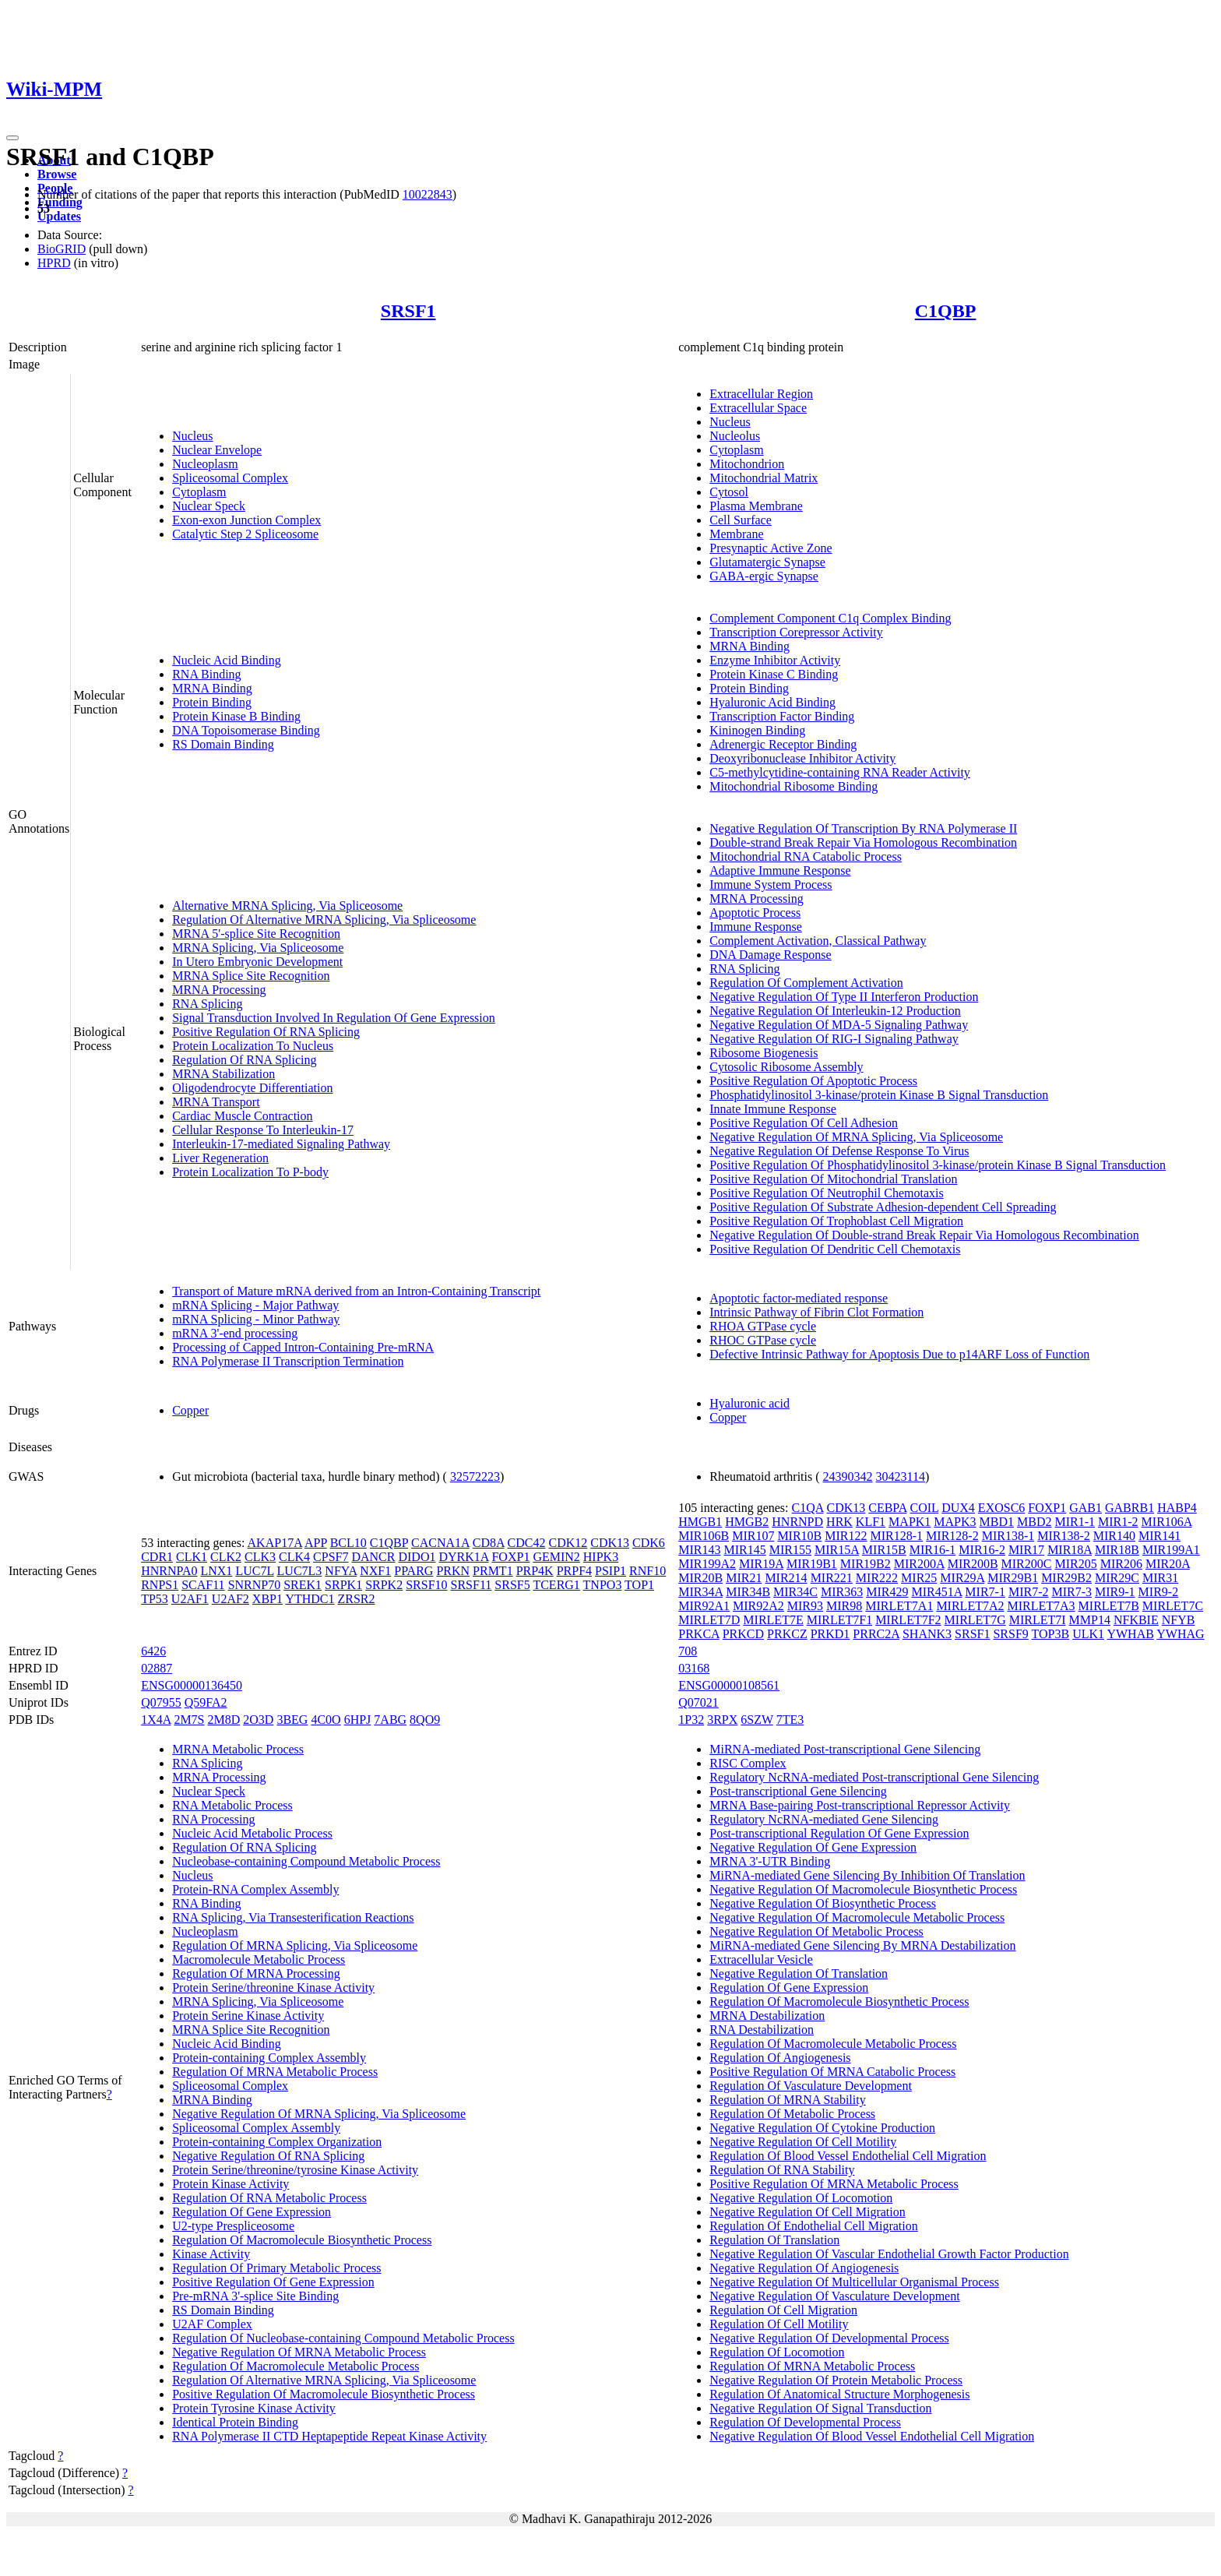  What do you see at coordinates (1075, 1563) in the screenshot?
I see `MIR205` at bounding box center [1075, 1563].